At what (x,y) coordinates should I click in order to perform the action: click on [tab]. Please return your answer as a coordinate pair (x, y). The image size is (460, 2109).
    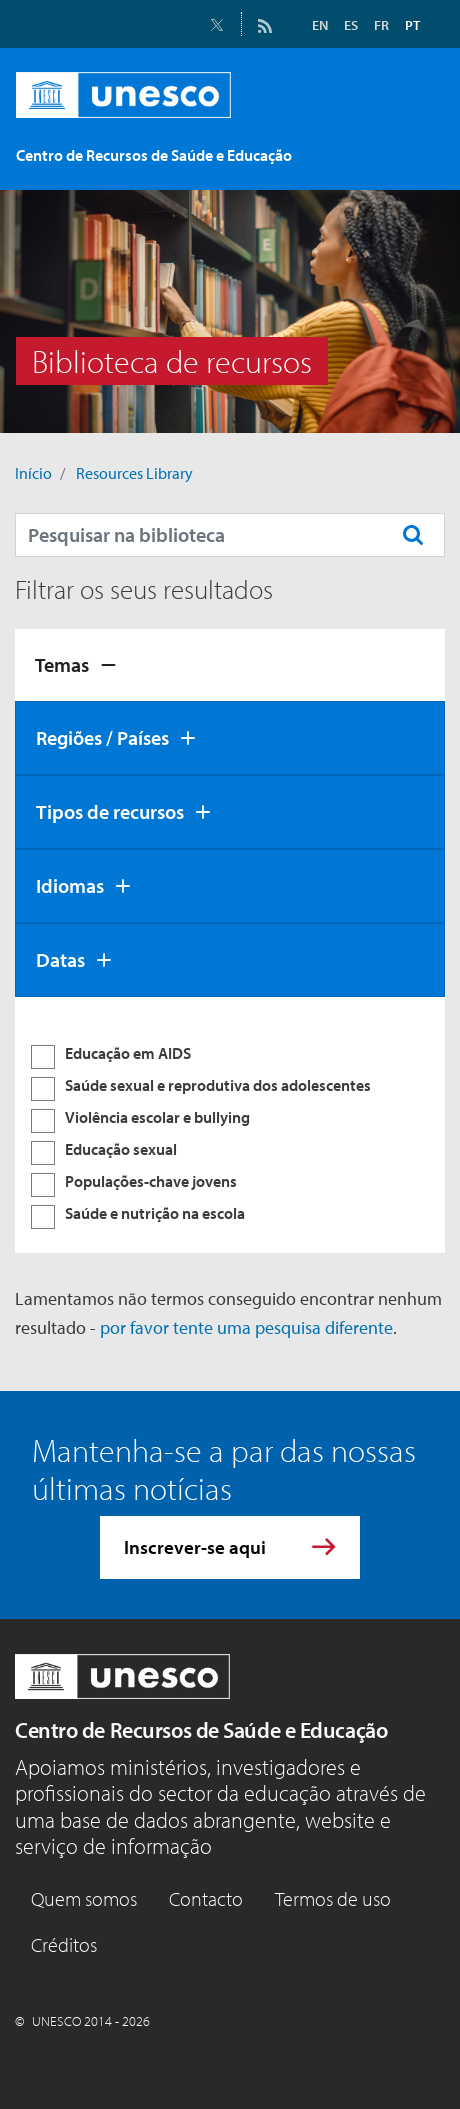
    Looking at the image, I should click on (230, 665).